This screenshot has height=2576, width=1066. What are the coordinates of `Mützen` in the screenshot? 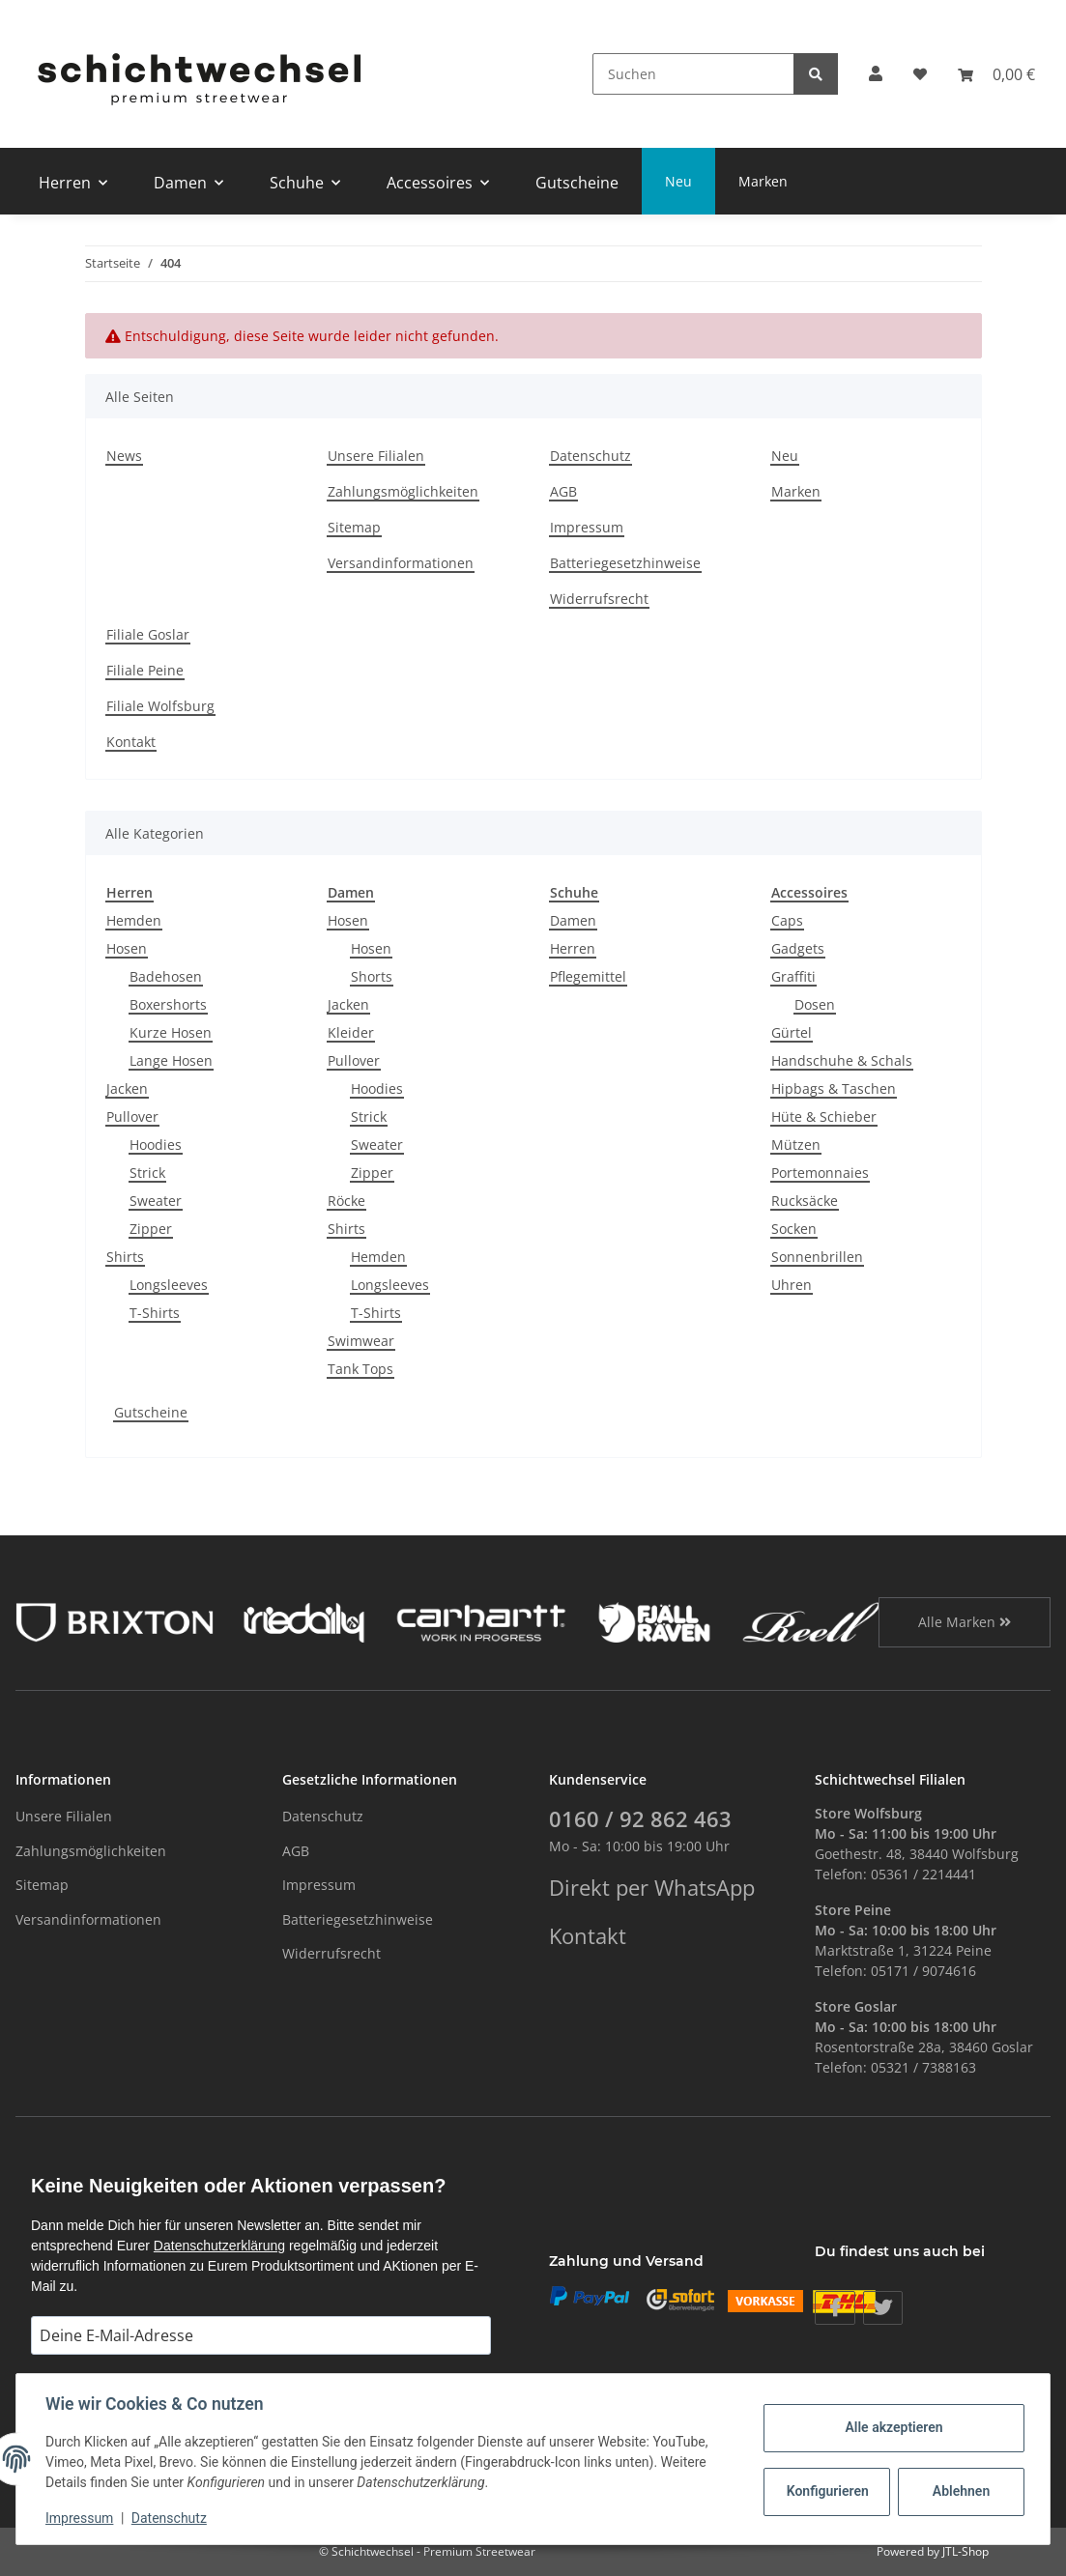 It's located at (796, 1144).